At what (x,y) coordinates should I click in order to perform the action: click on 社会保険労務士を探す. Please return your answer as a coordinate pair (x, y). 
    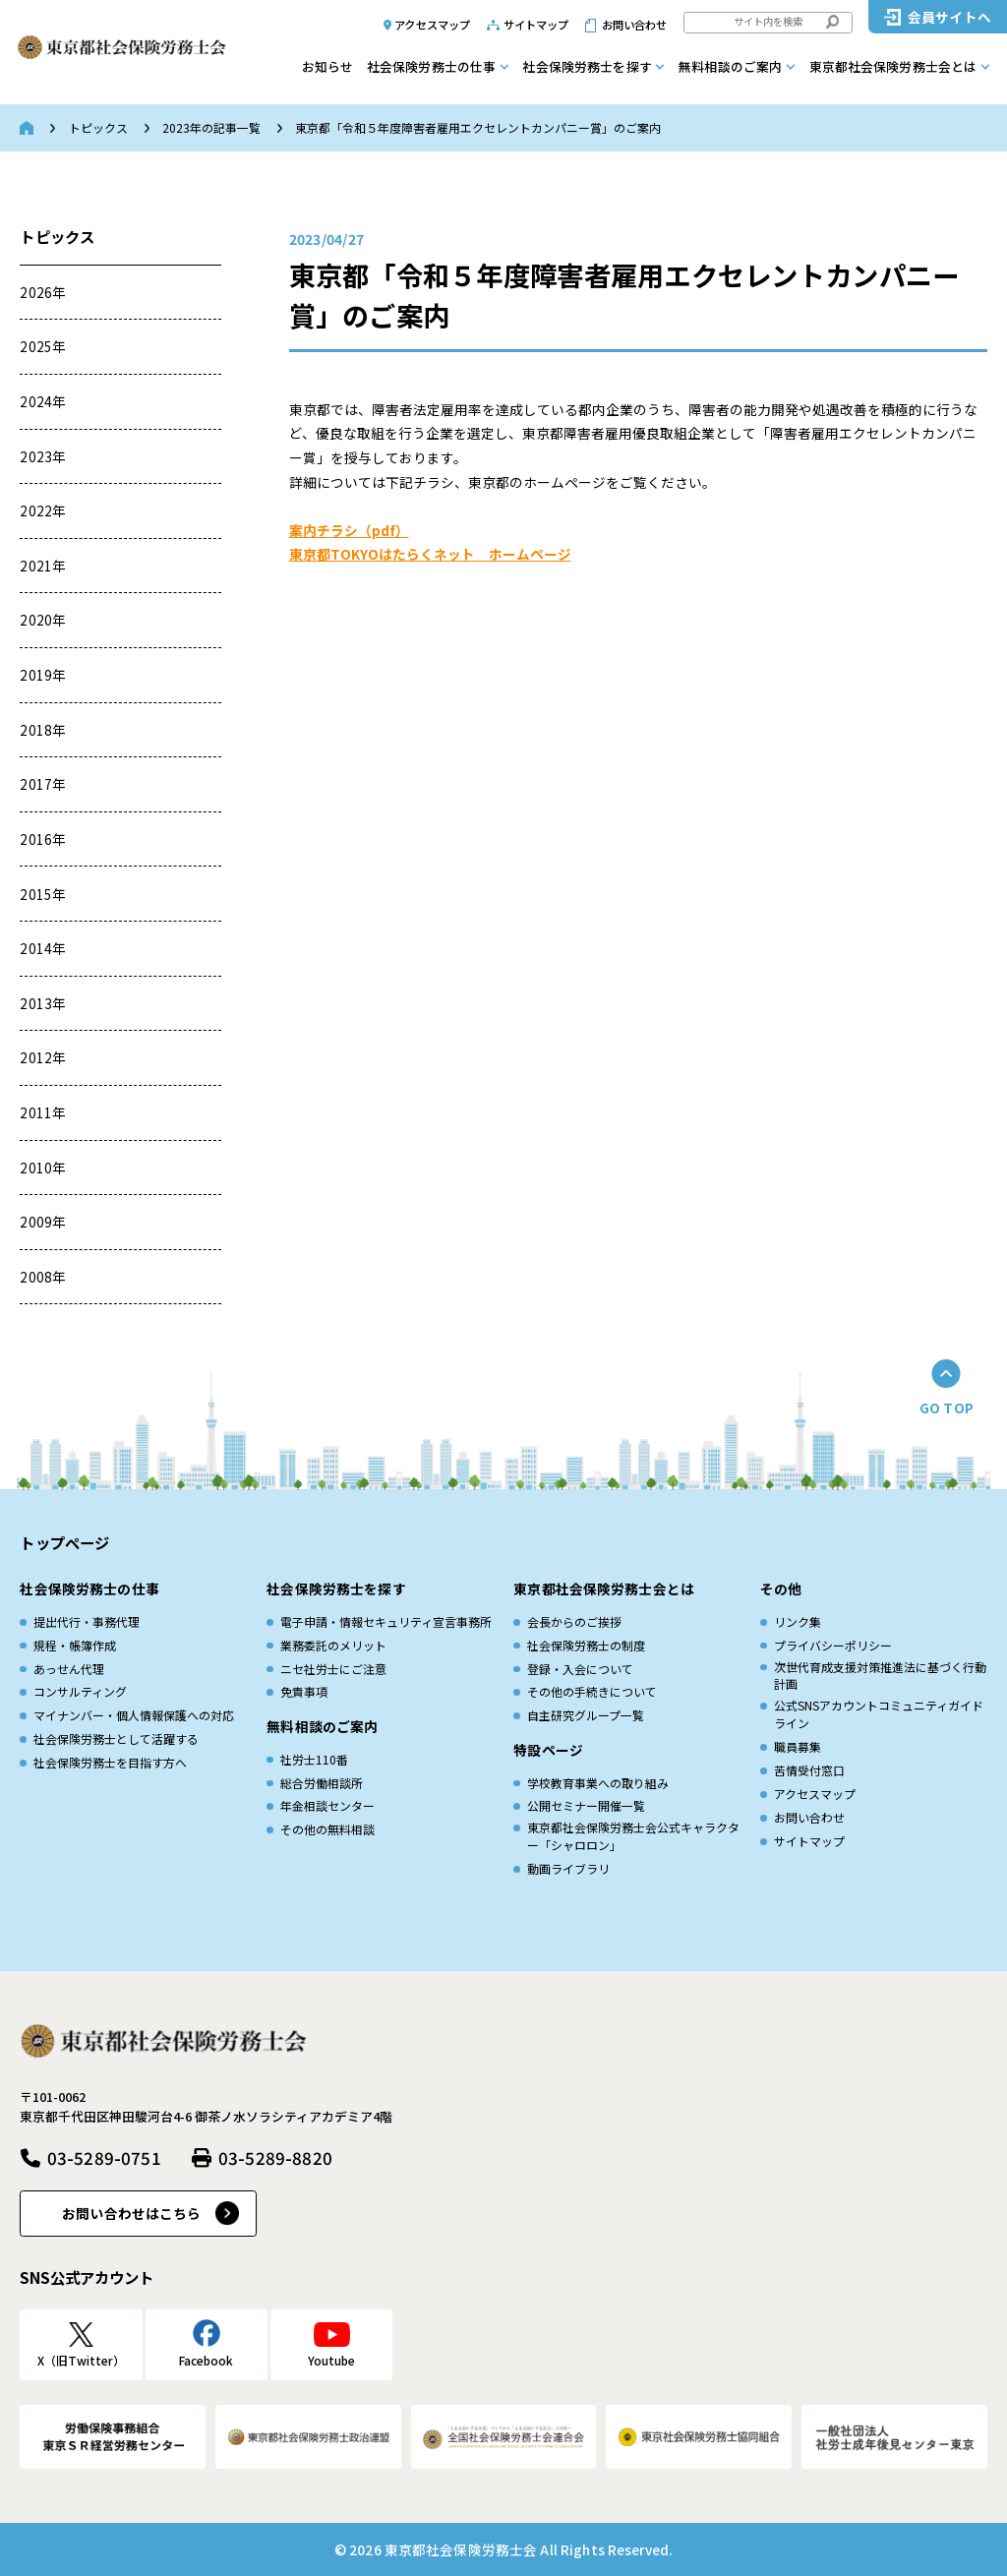
    Looking at the image, I should click on (586, 66).